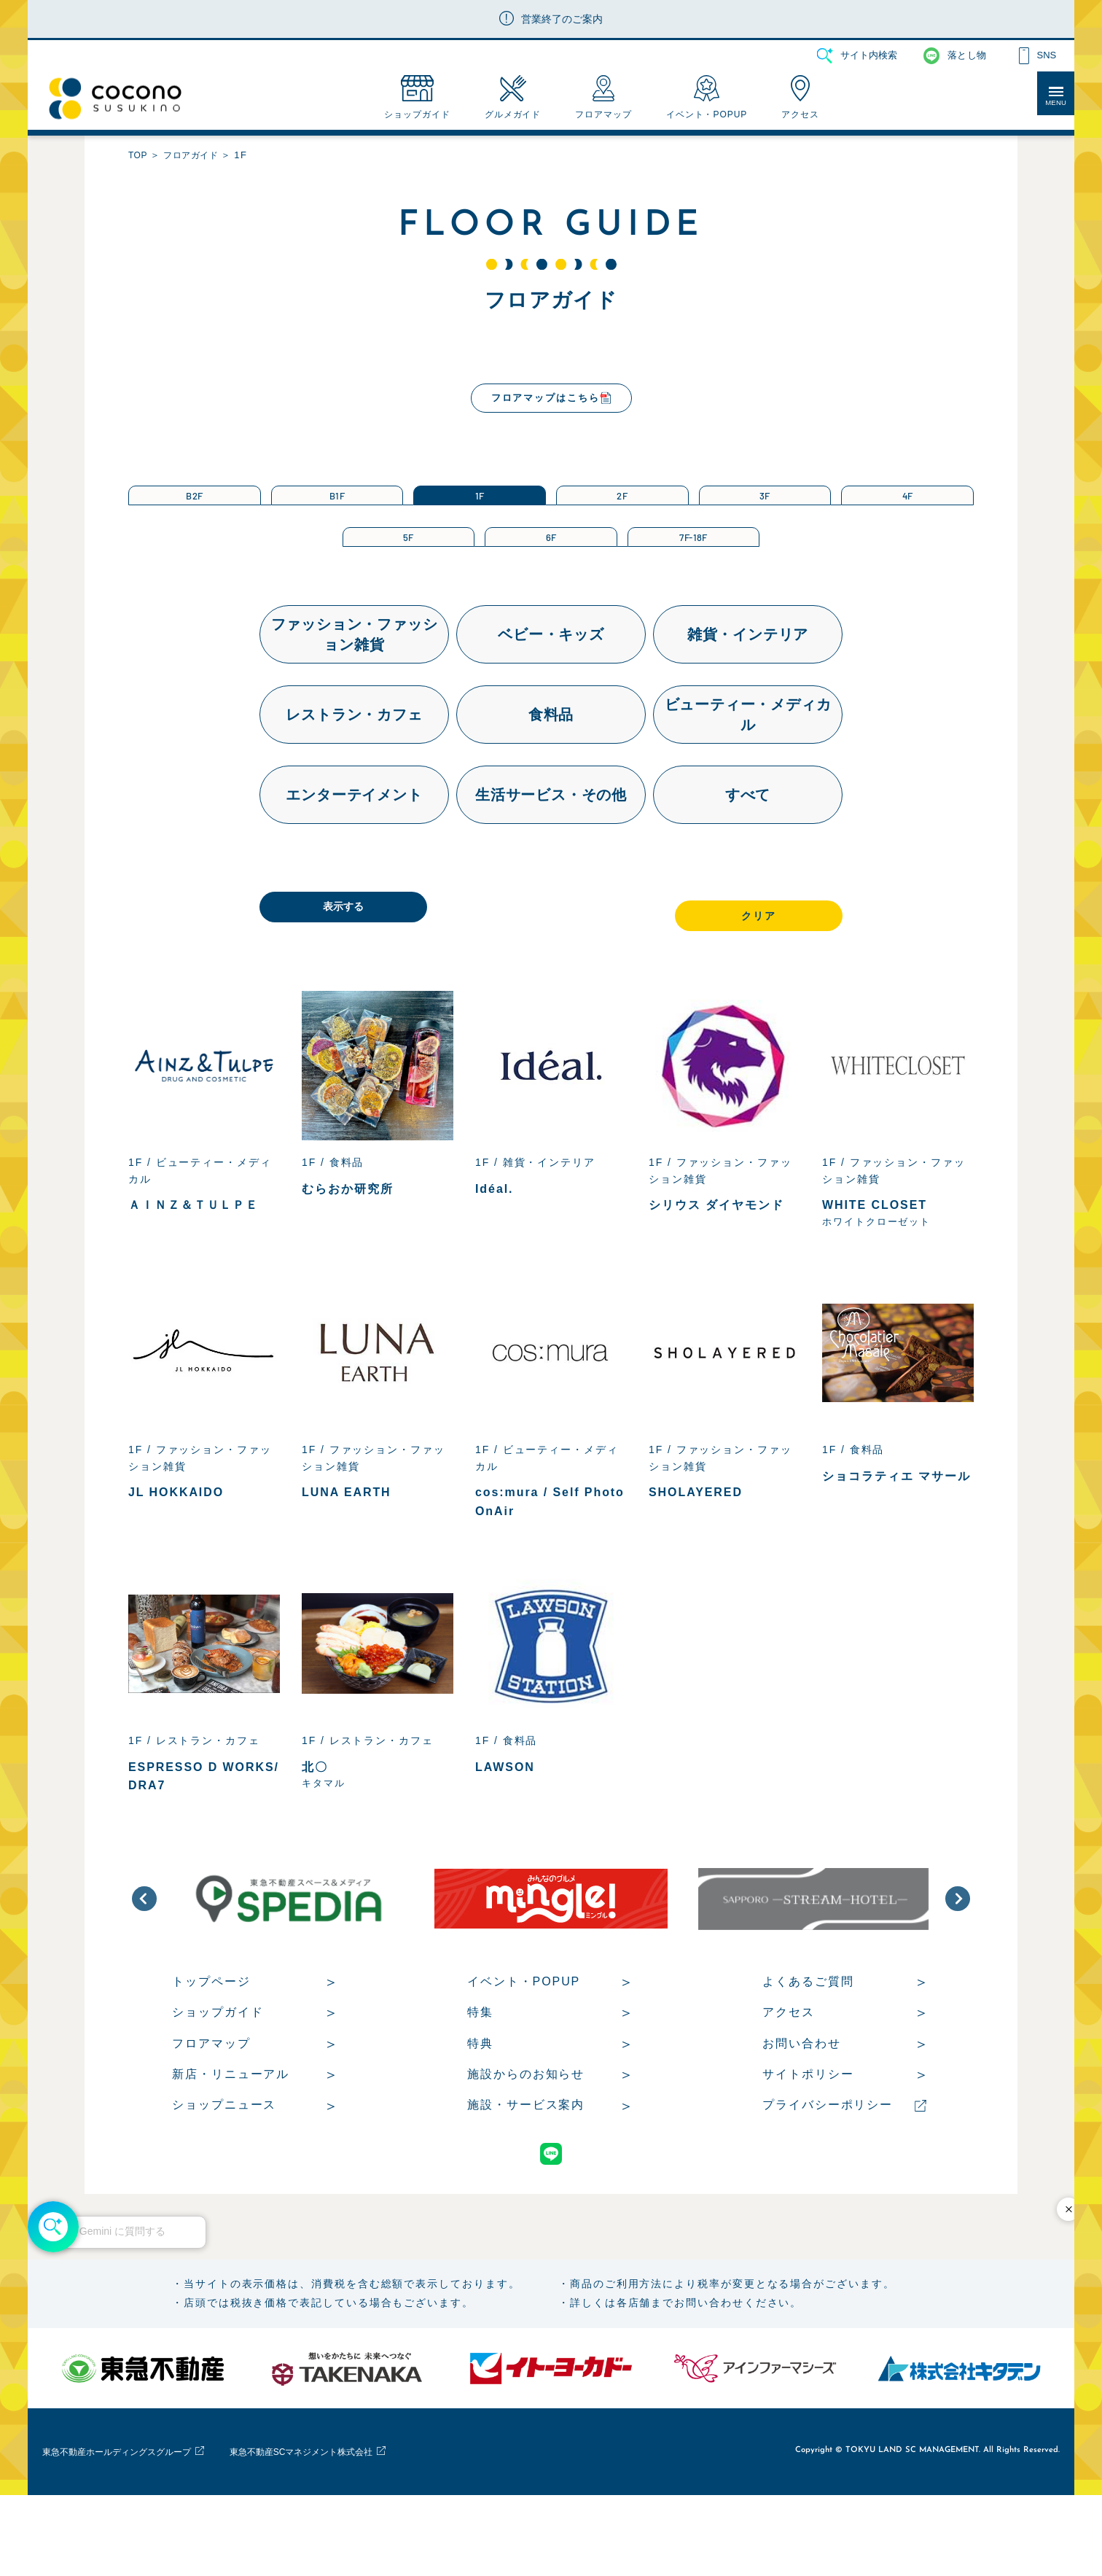 This screenshot has height=2576, width=1102. What do you see at coordinates (354, 861) in the screenshot?
I see `エンターテイメント` at bounding box center [354, 861].